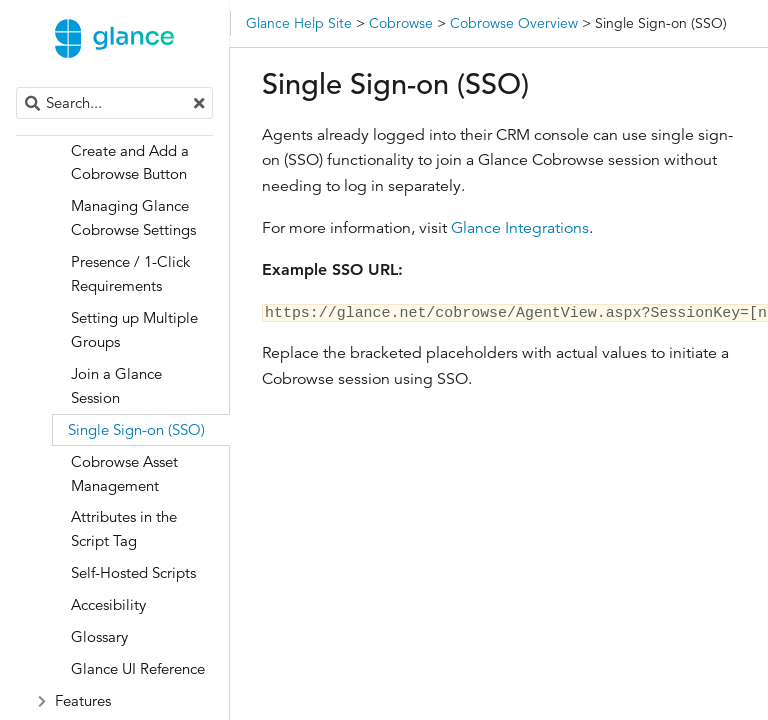  I want to click on Cobrowse Asset Management, so click(124, 473).